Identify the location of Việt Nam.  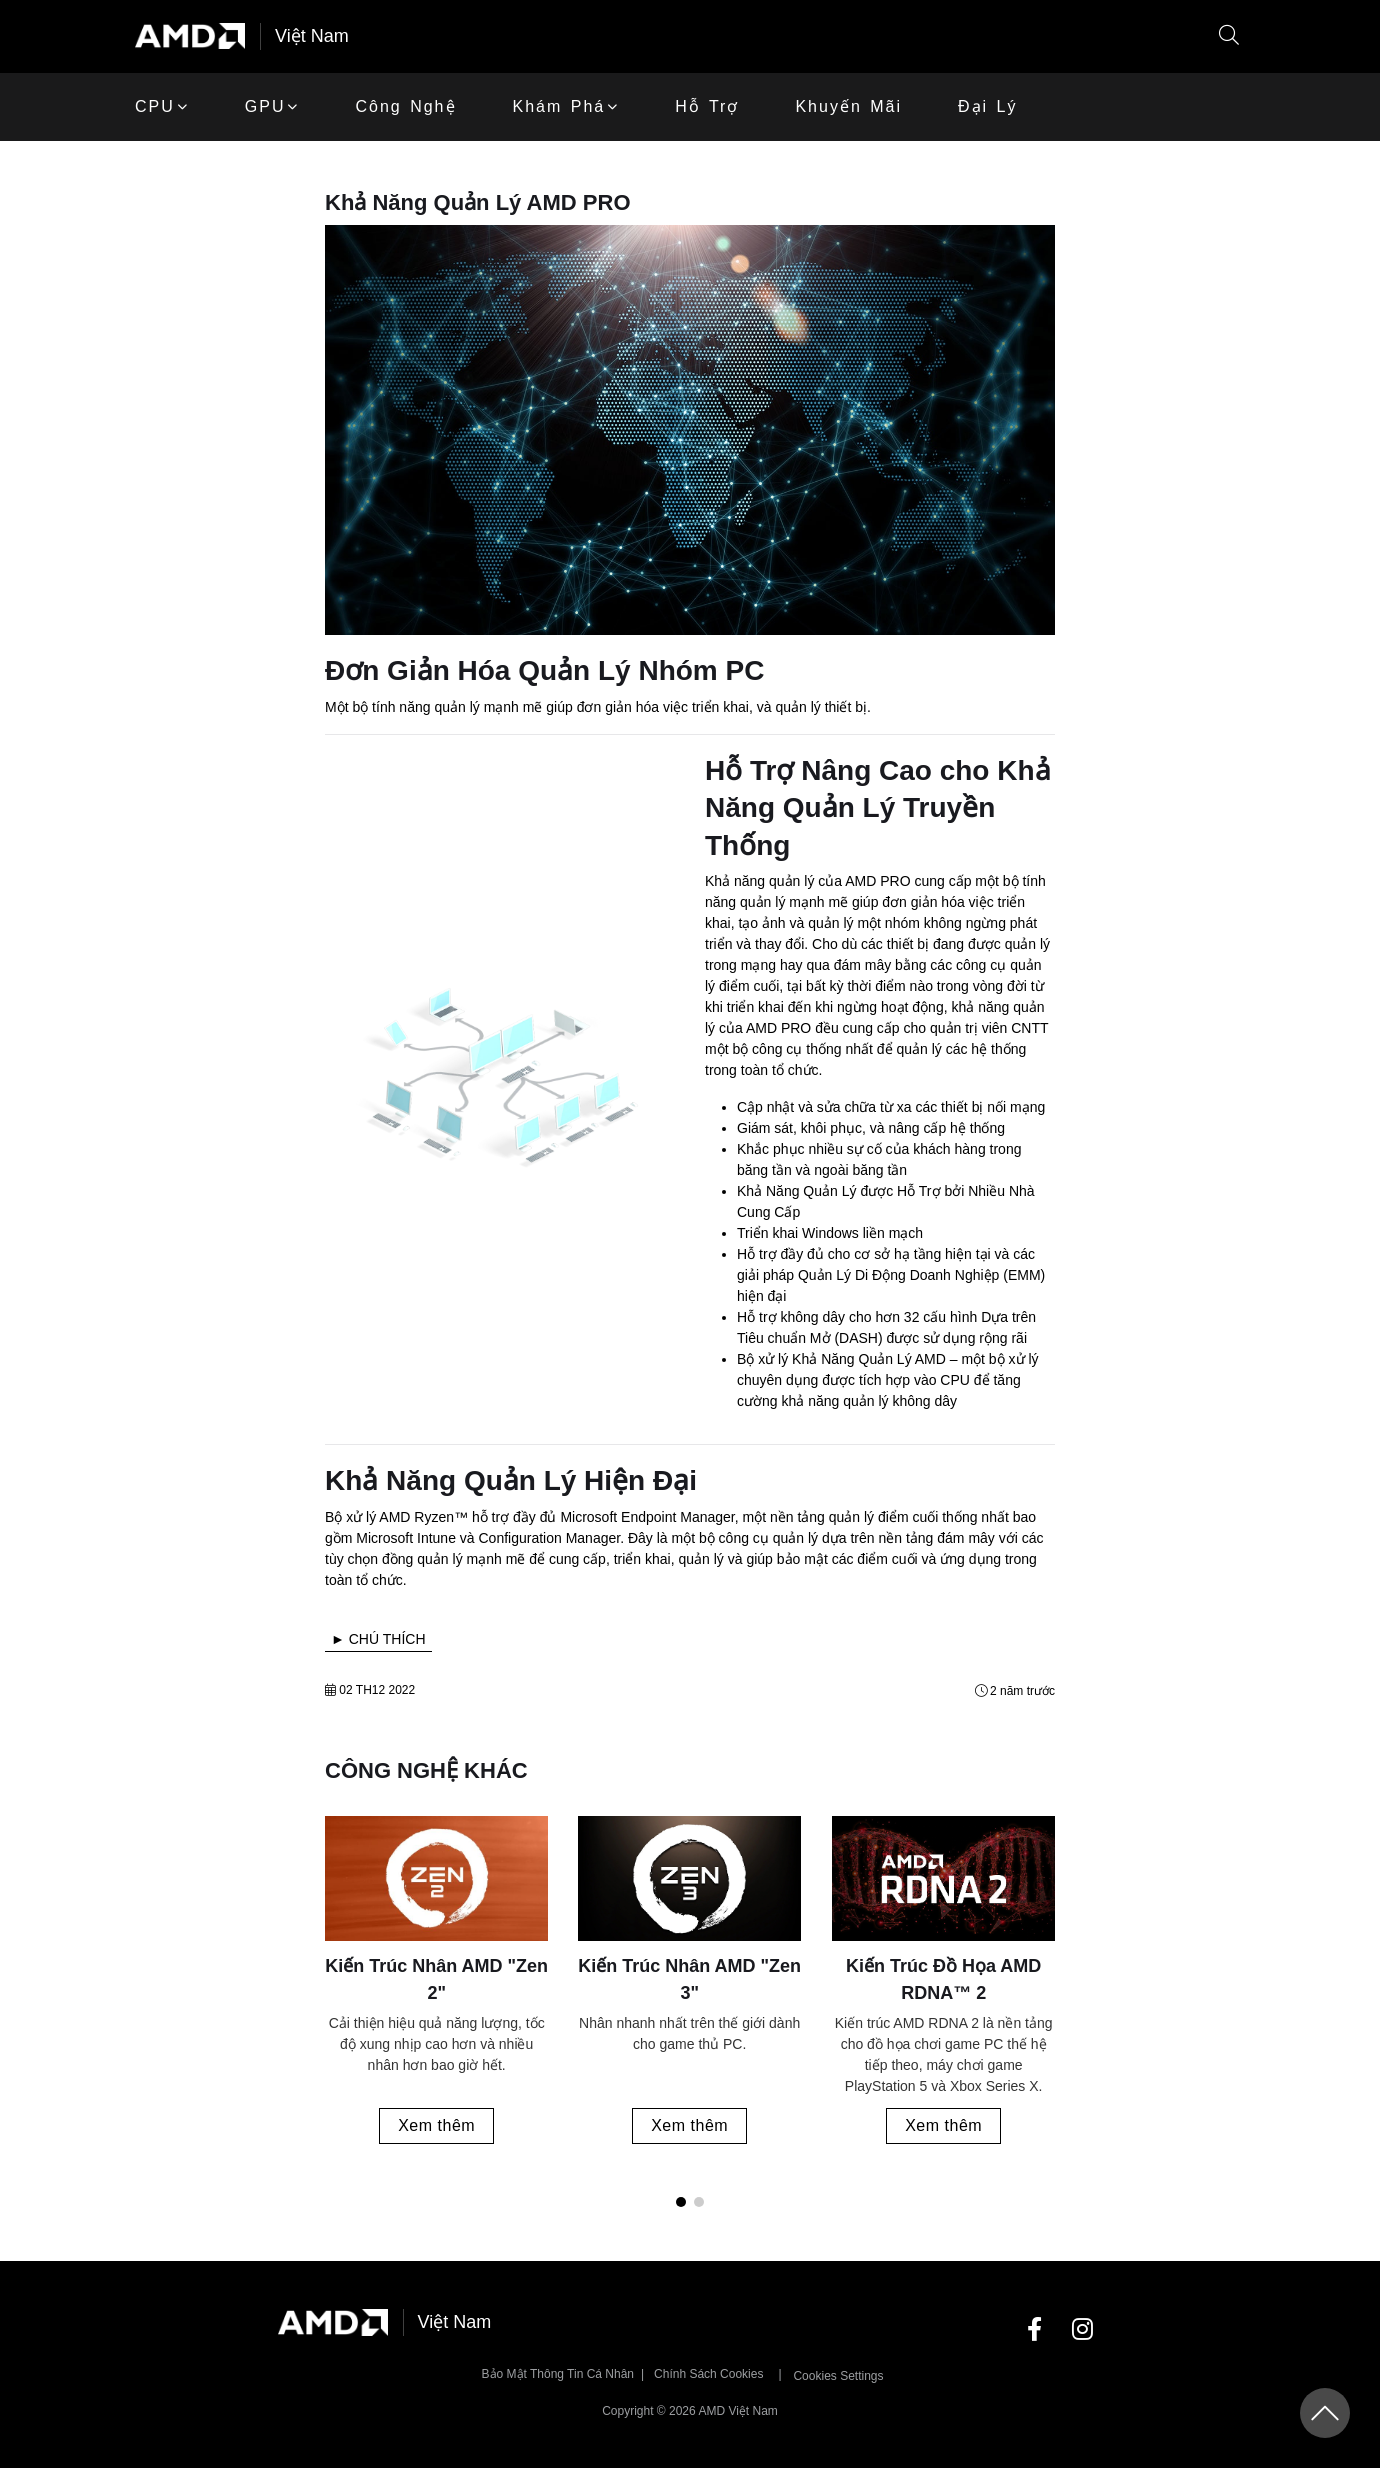
(312, 36).